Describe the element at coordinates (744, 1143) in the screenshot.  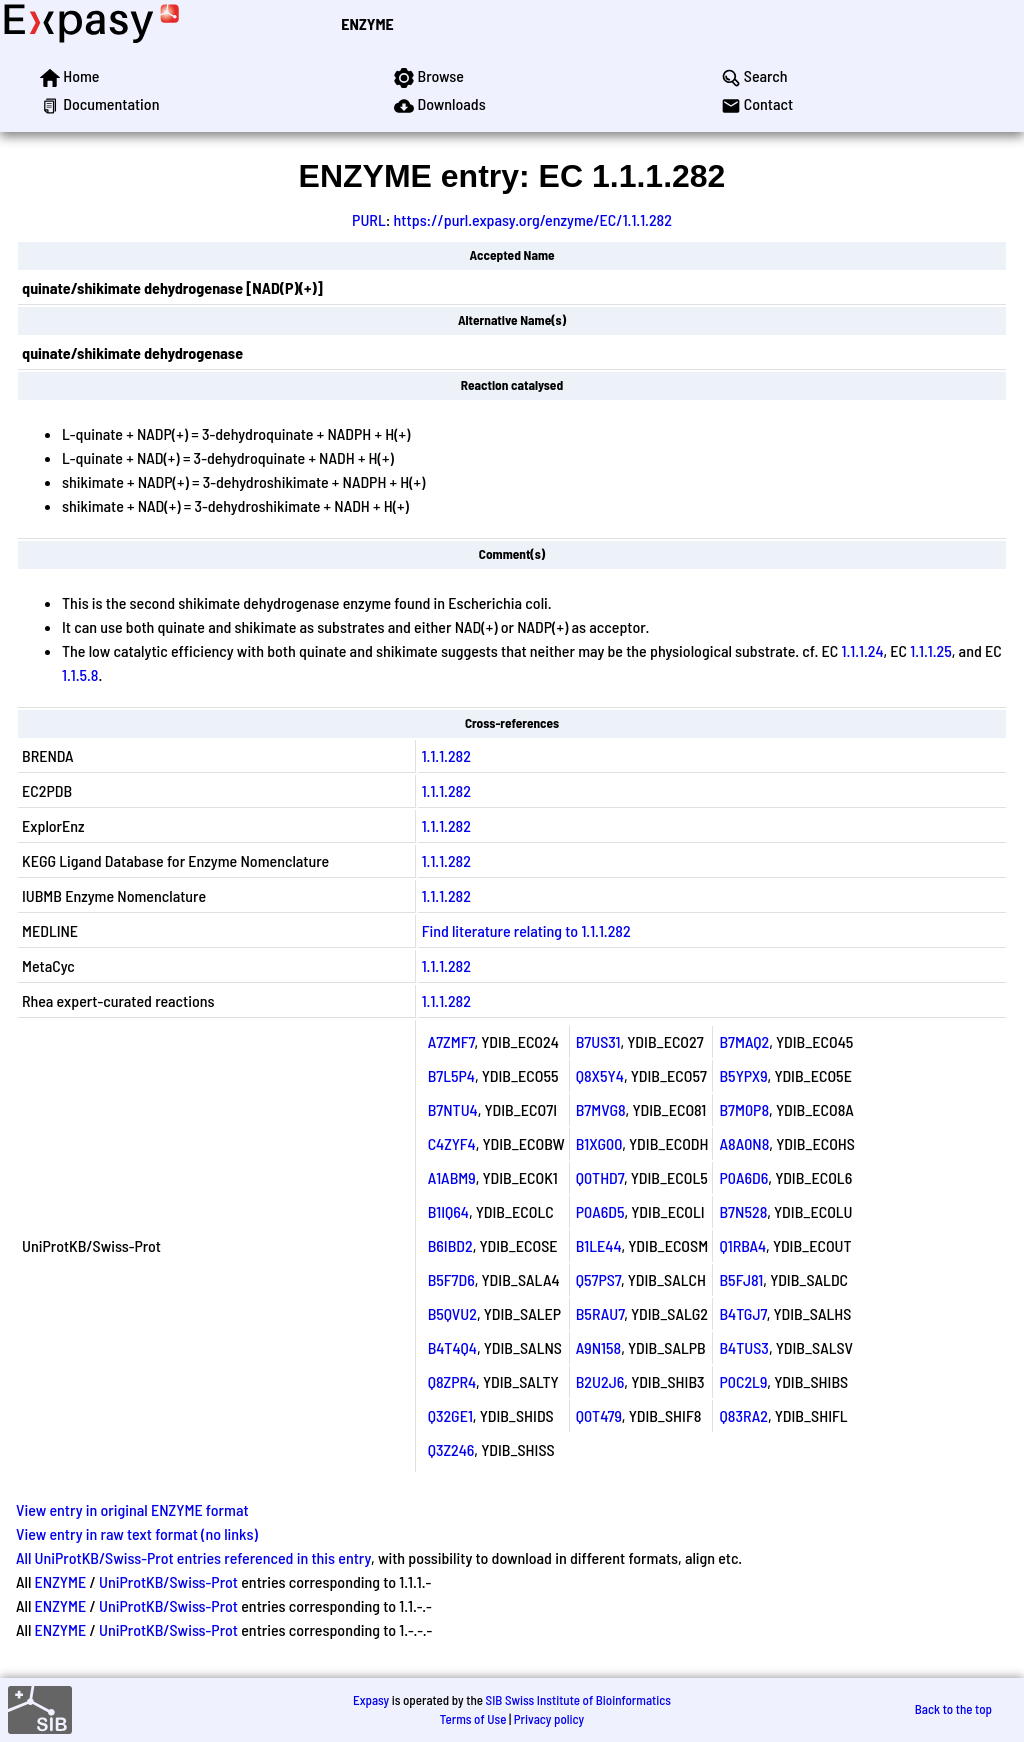
I see `A8A0N8` at that location.